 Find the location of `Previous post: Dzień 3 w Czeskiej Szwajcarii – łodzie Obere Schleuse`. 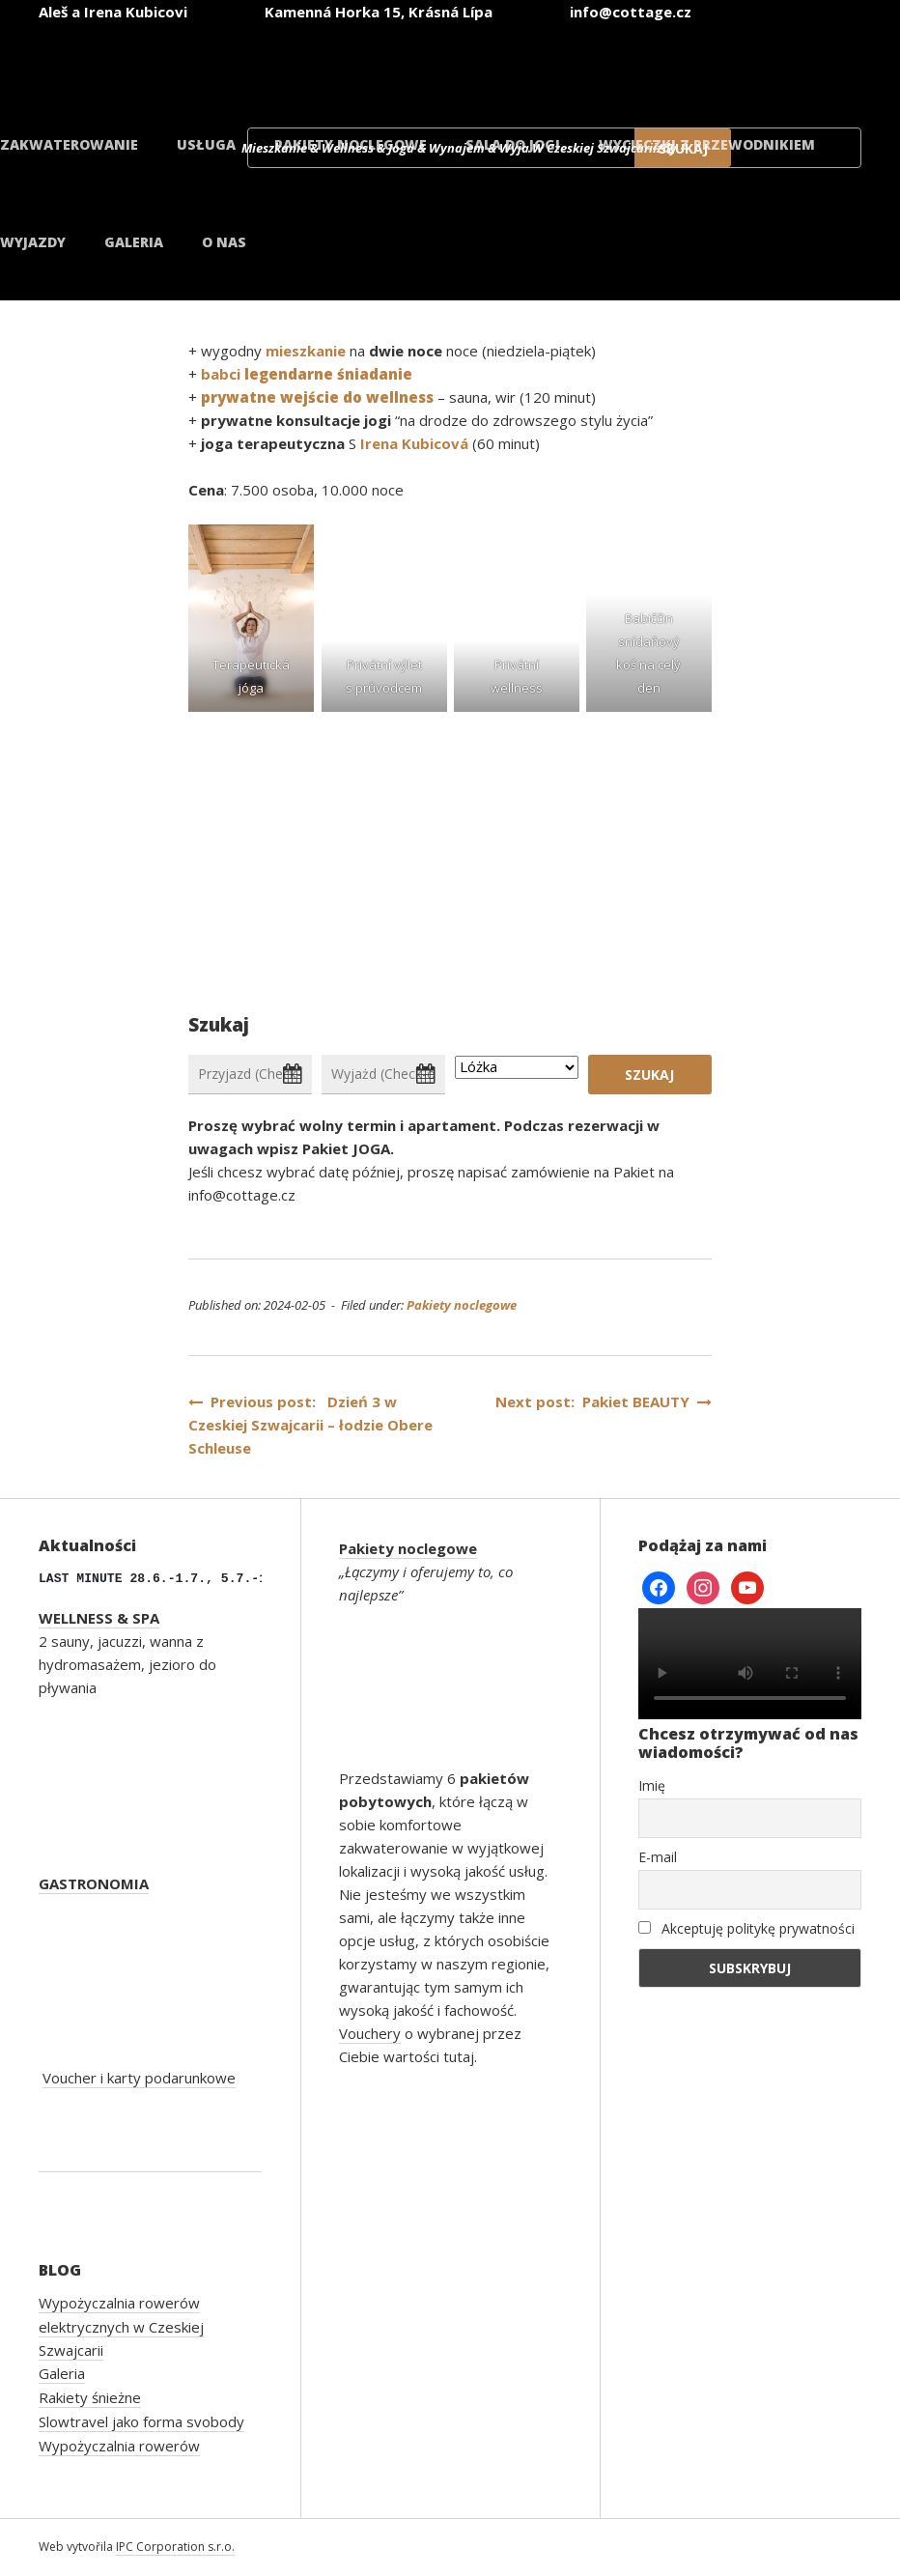

Previous post: Dzień 3 w Czeskiej Szwajcarii – łodzie Obere Schleuse is located at coordinates (310, 1425).